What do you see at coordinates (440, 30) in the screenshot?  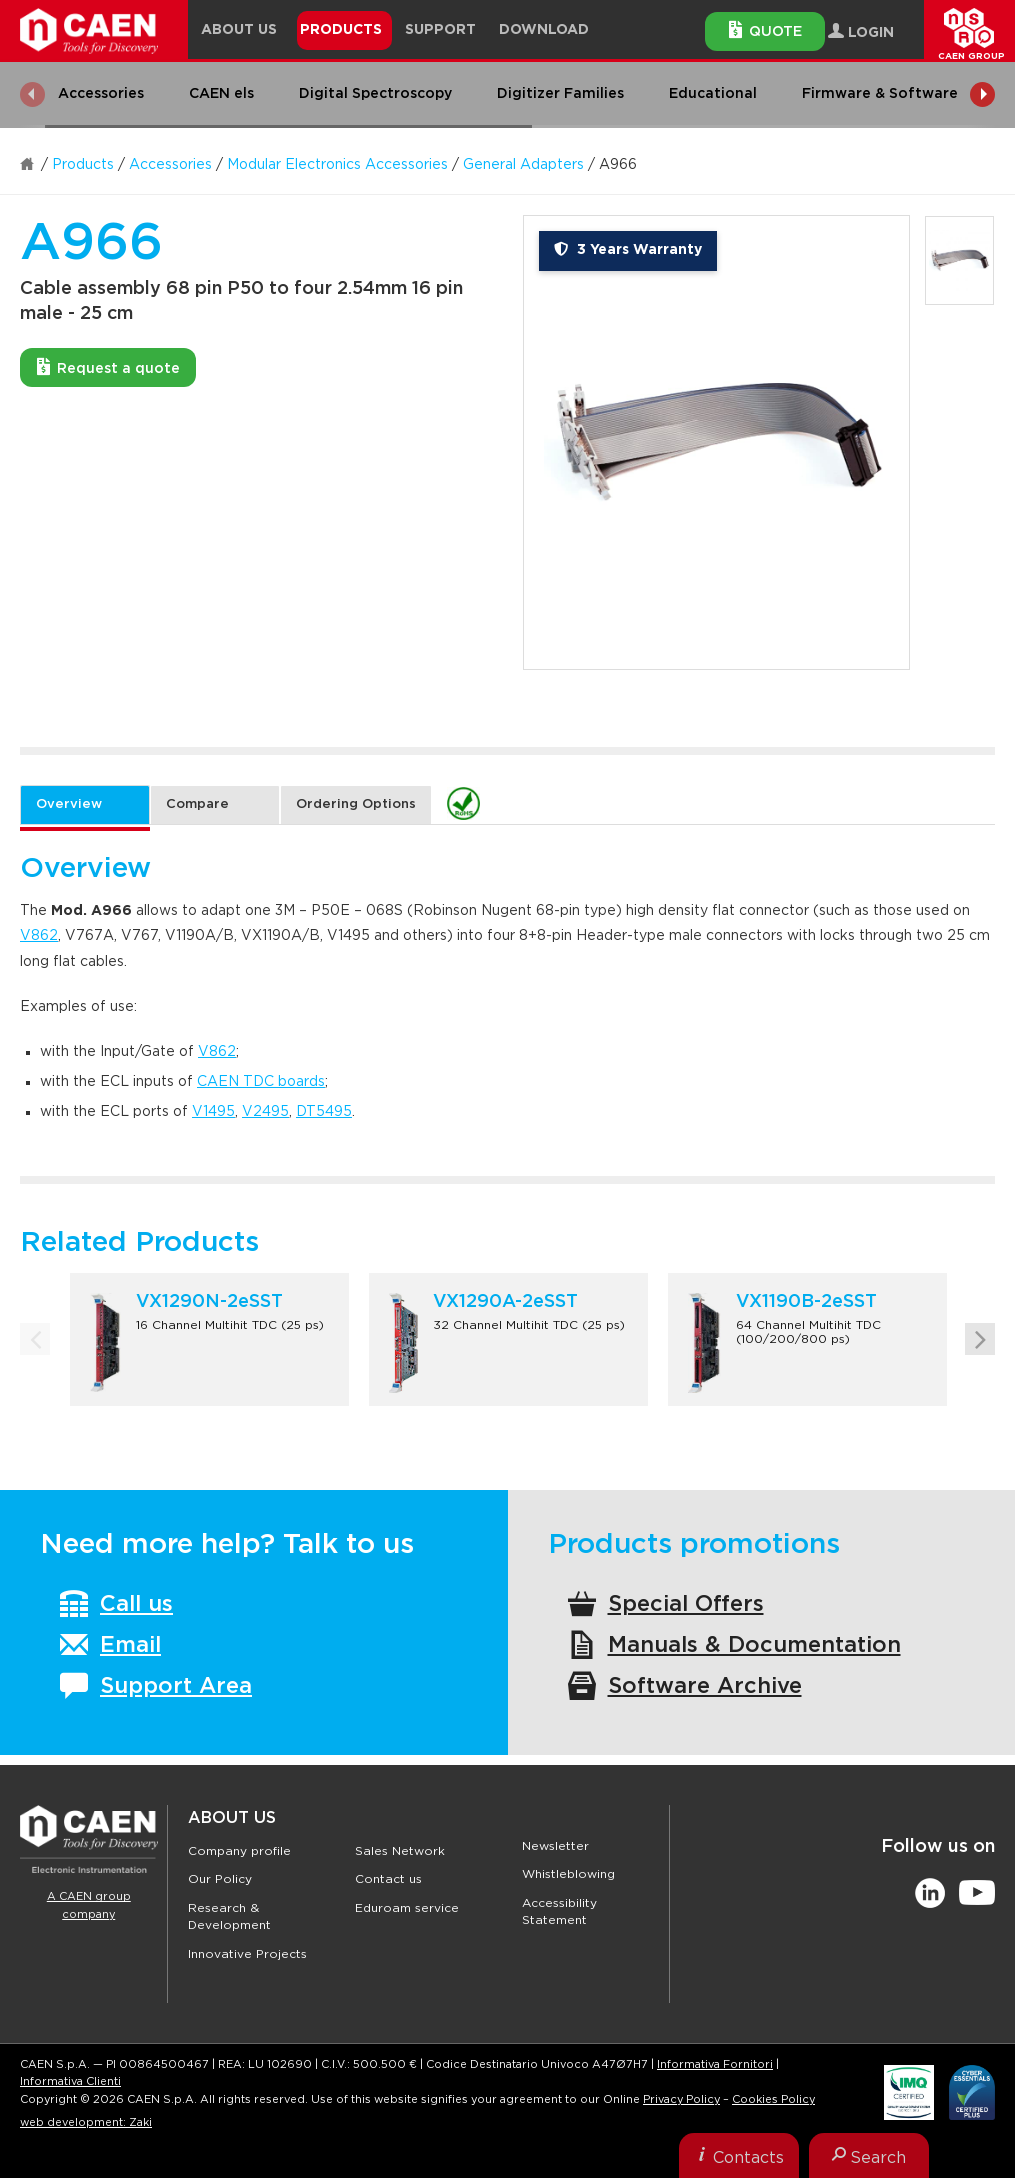 I see `Support` at bounding box center [440, 30].